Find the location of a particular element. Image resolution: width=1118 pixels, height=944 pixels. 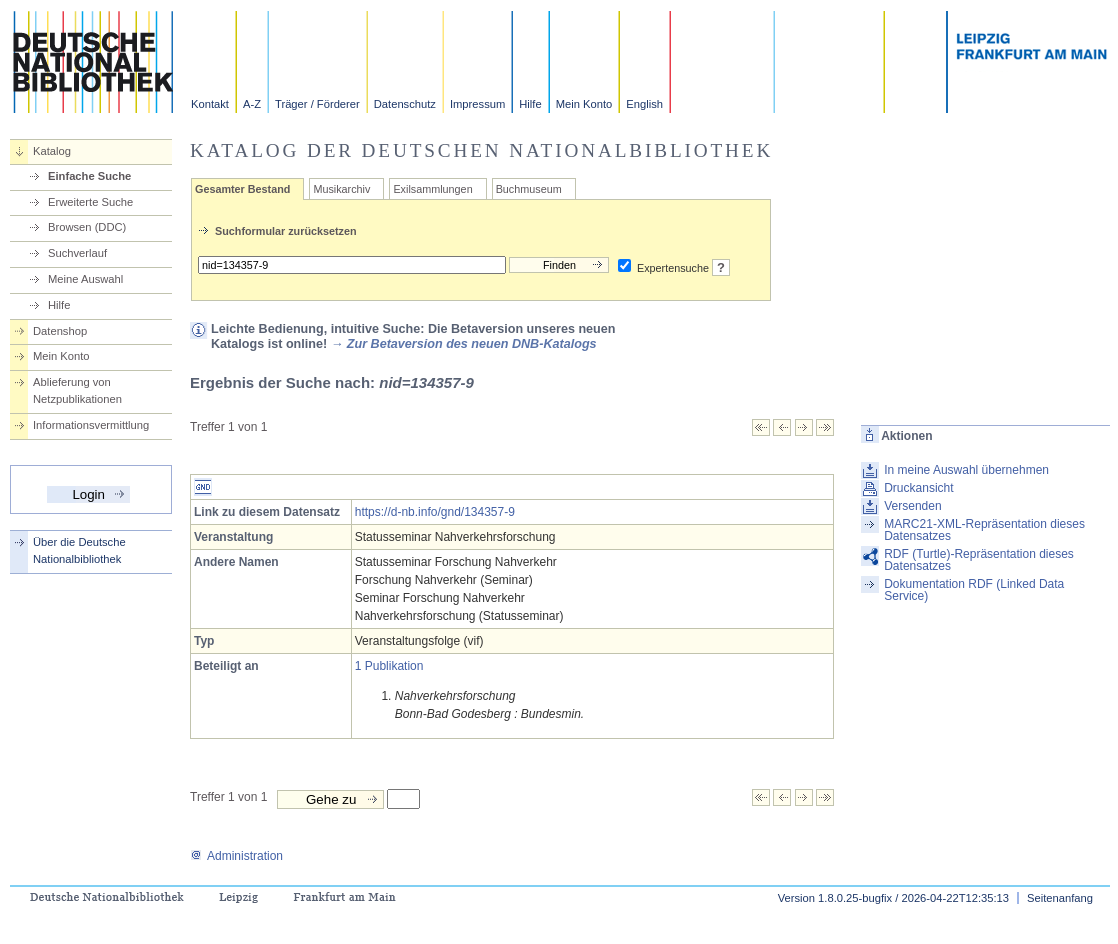

Druckansicht is located at coordinates (918, 488).